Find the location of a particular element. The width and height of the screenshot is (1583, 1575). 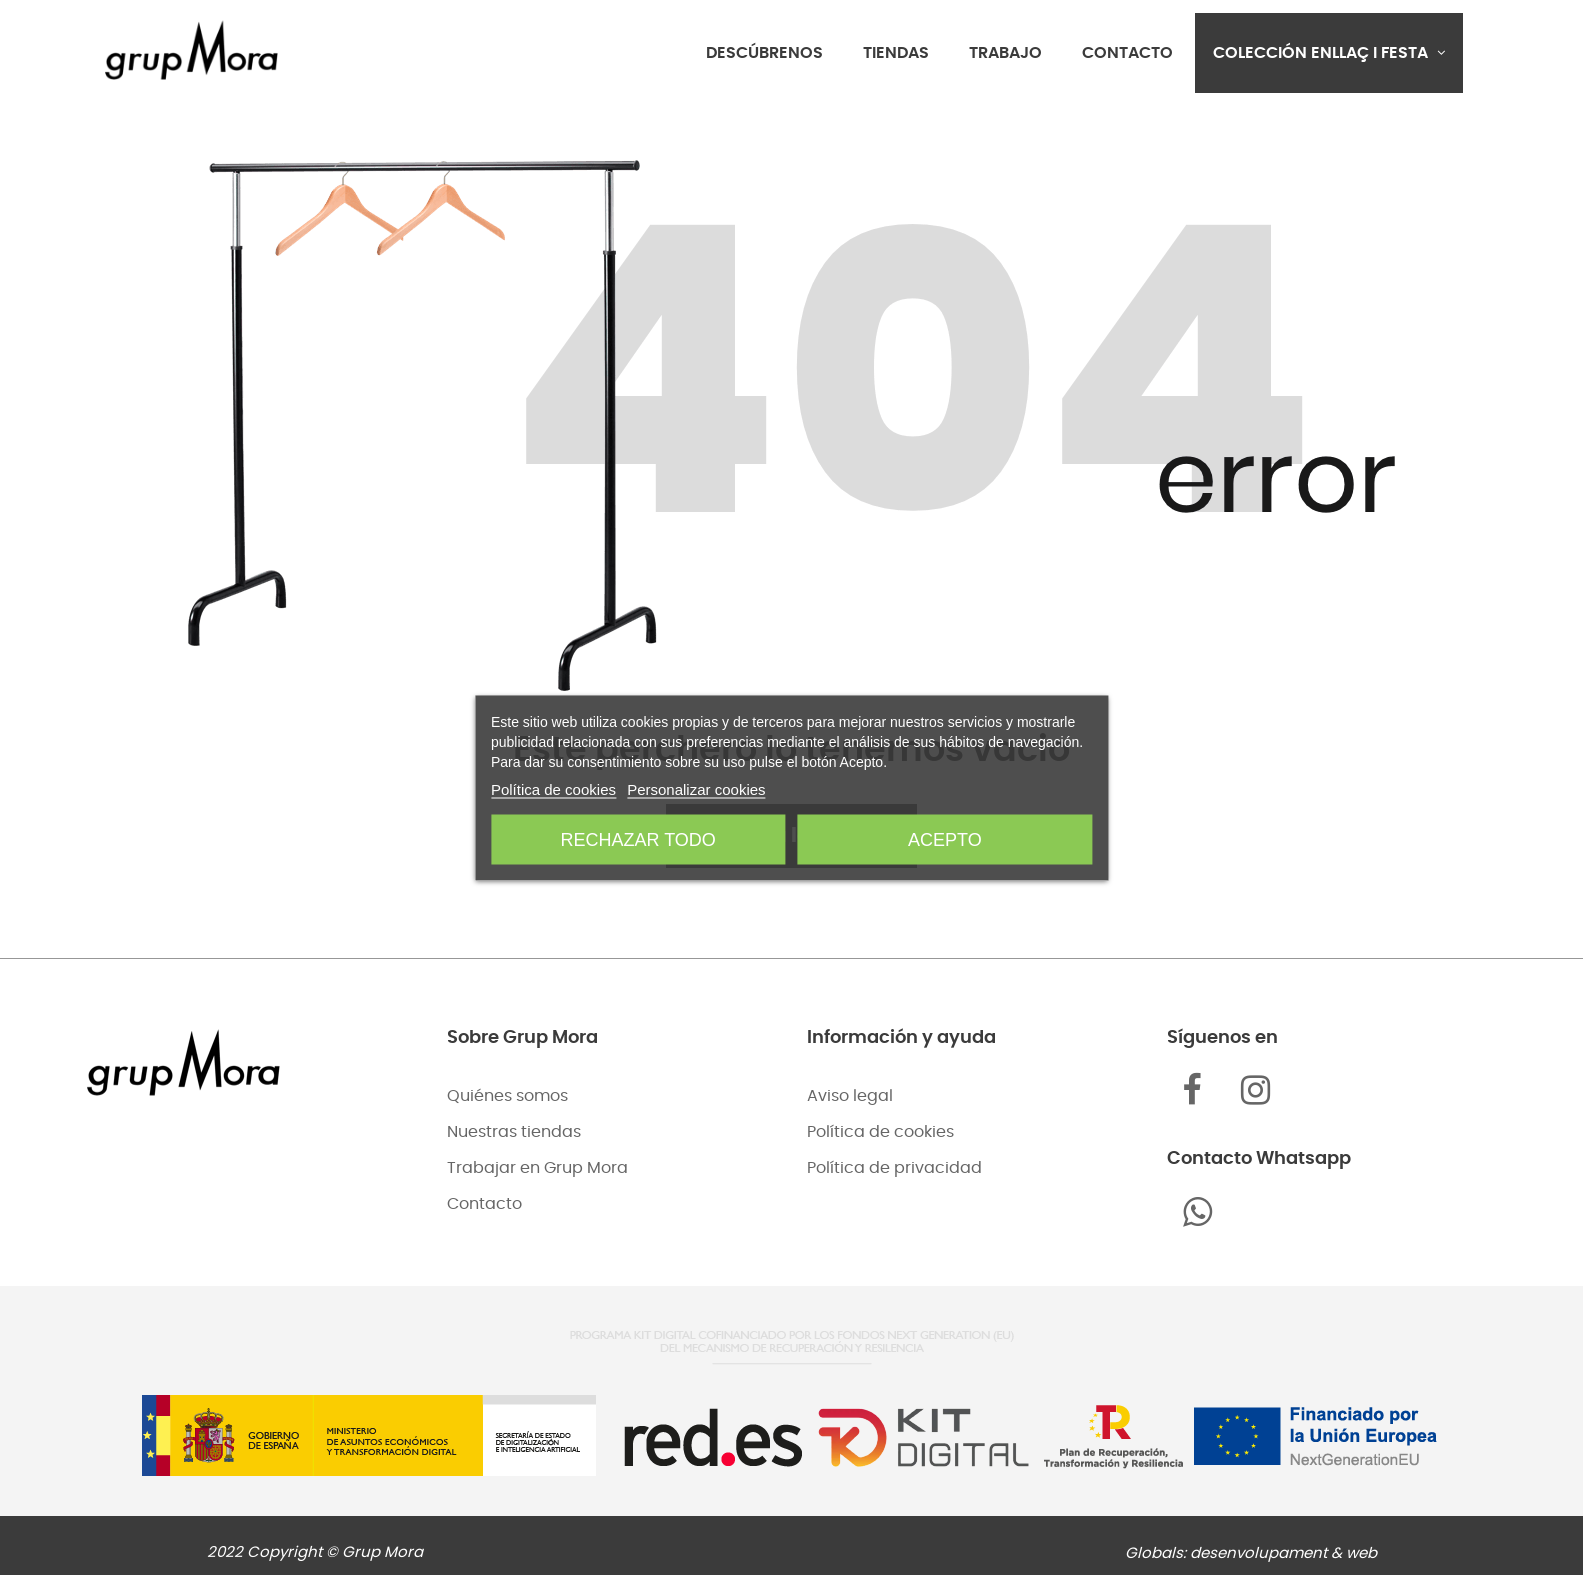

Acepto is located at coordinates (945, 839).